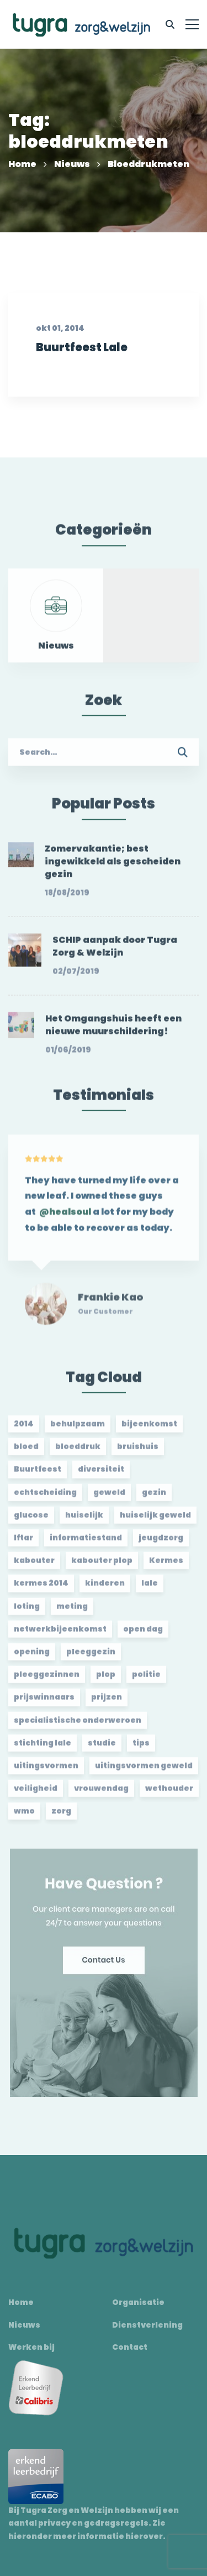  Describe the element at coordinates (45, 1496) in the screenshot. I see `echtscheiding [echtscheiding (2 items)]` at that location.